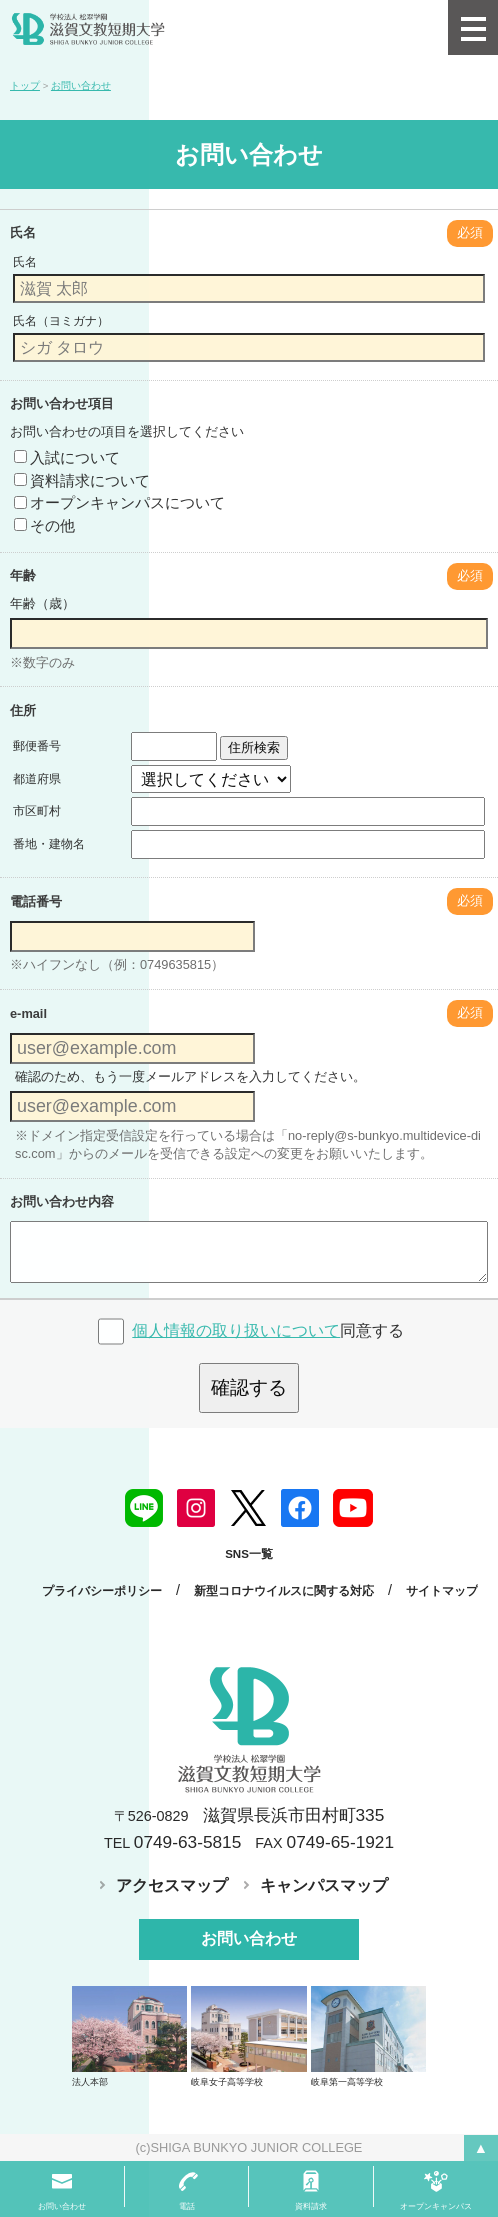 The width and height of the screenshot is (498, 2217). Describe the element at coordinates (119, 502) in the screenshot. I see `オープンキャンパスについて` at that location.